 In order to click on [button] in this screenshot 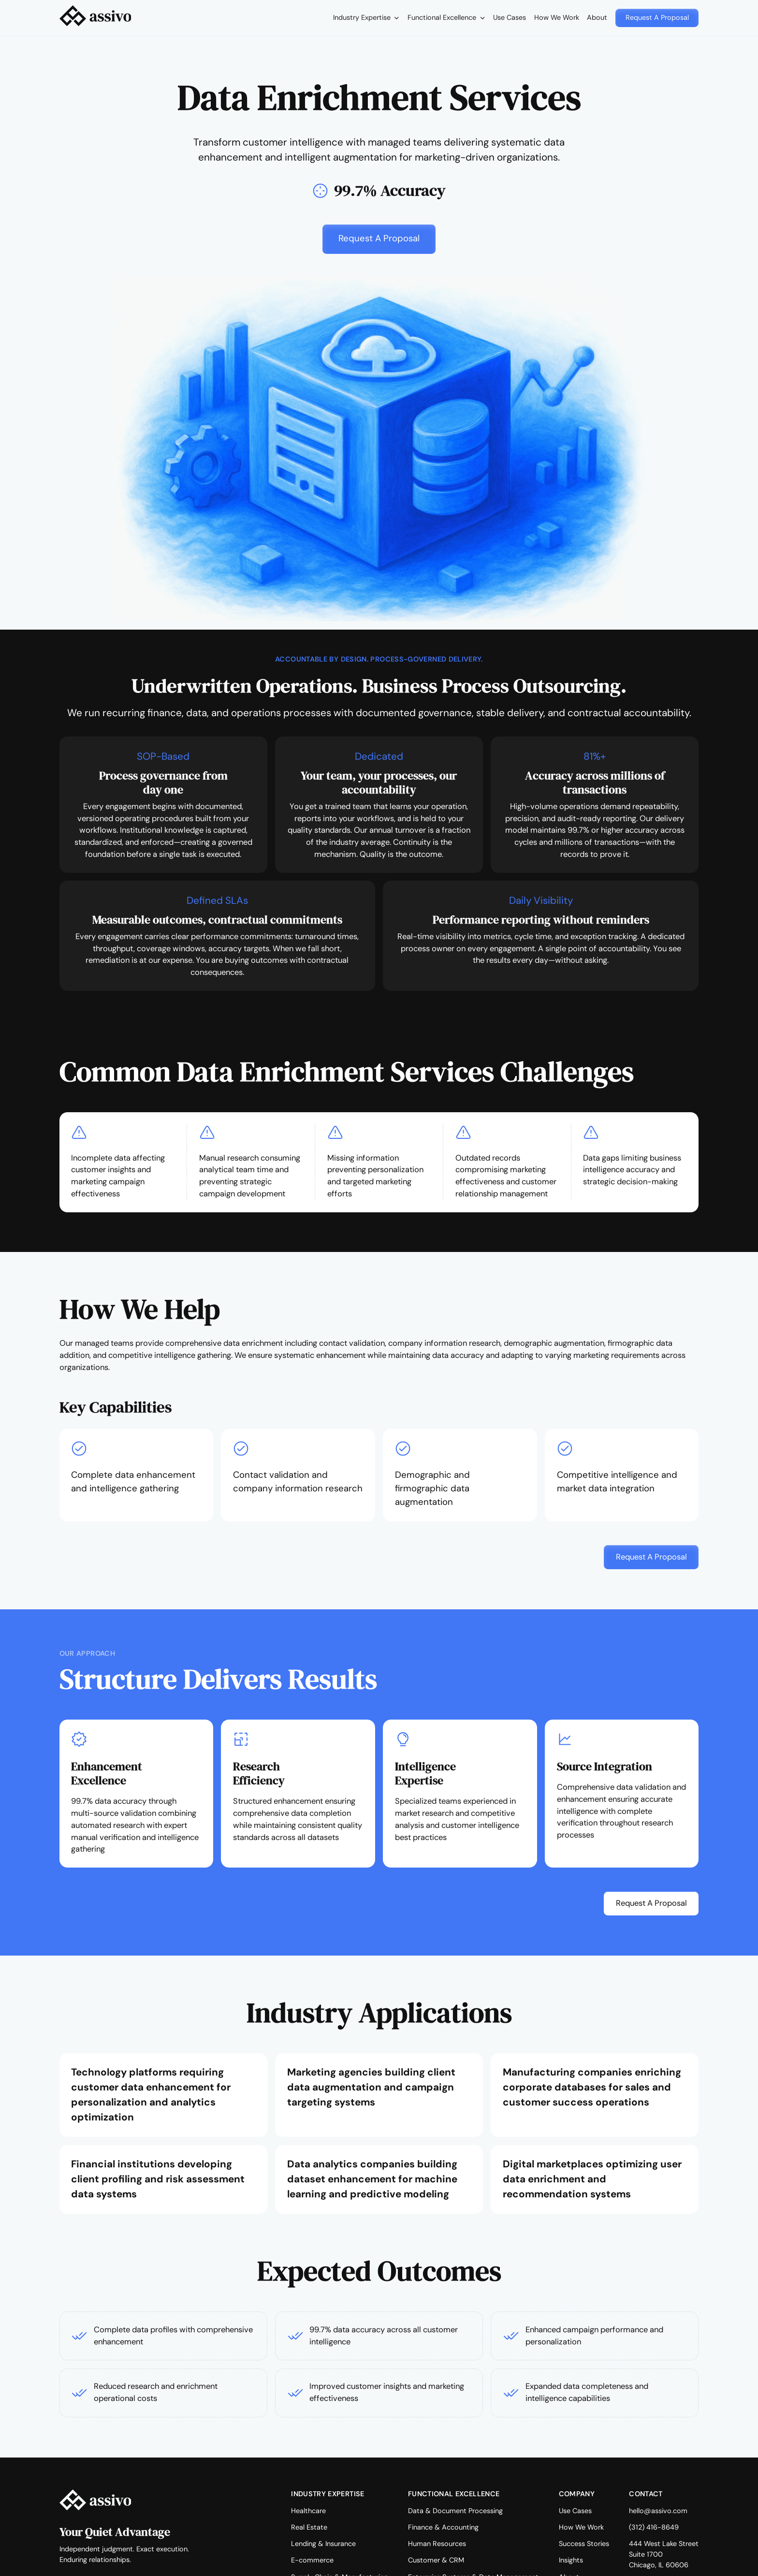, I will do `click(366, 18)`.